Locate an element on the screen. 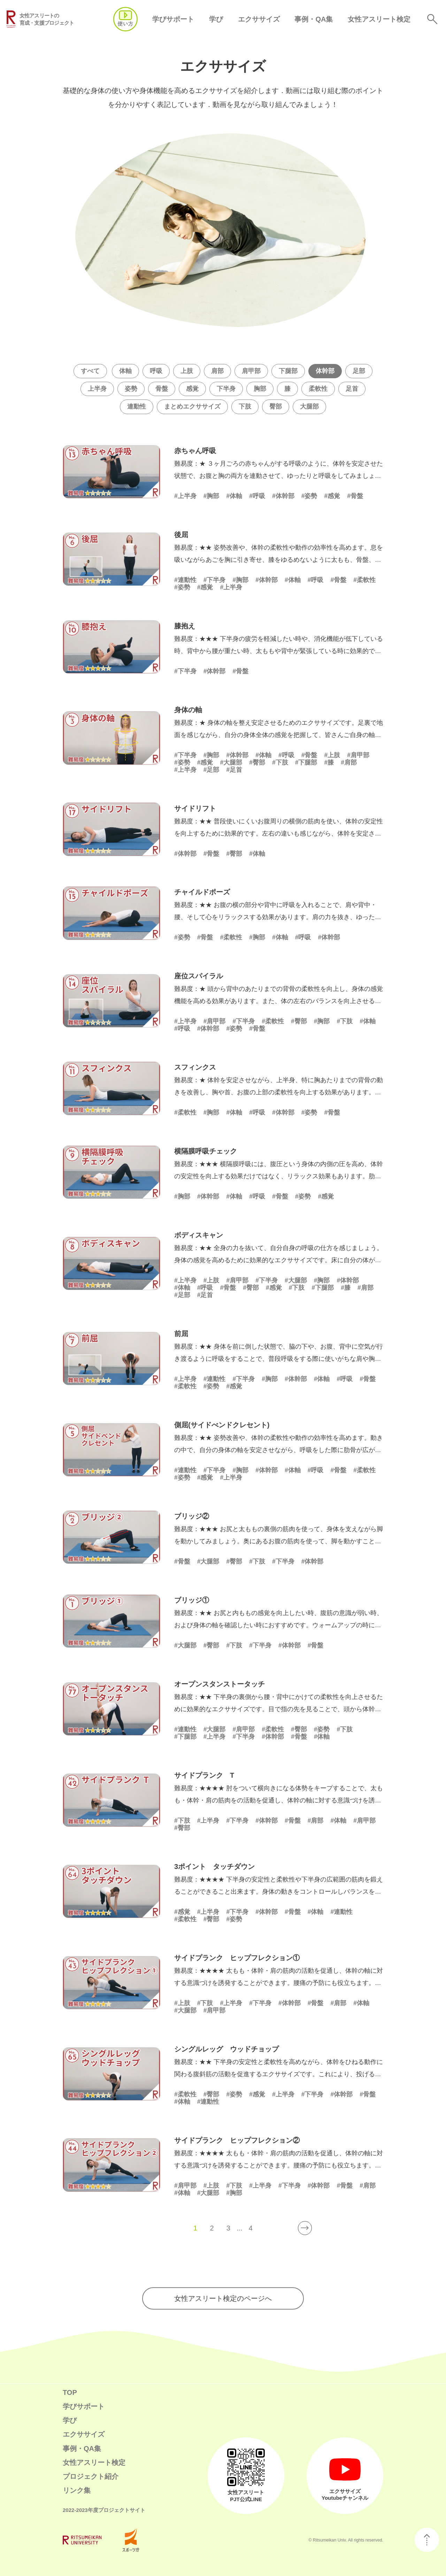 Image resolution: width=446 pixels, height=2576 pixels. #足首 is located at coordinates (234, 769).